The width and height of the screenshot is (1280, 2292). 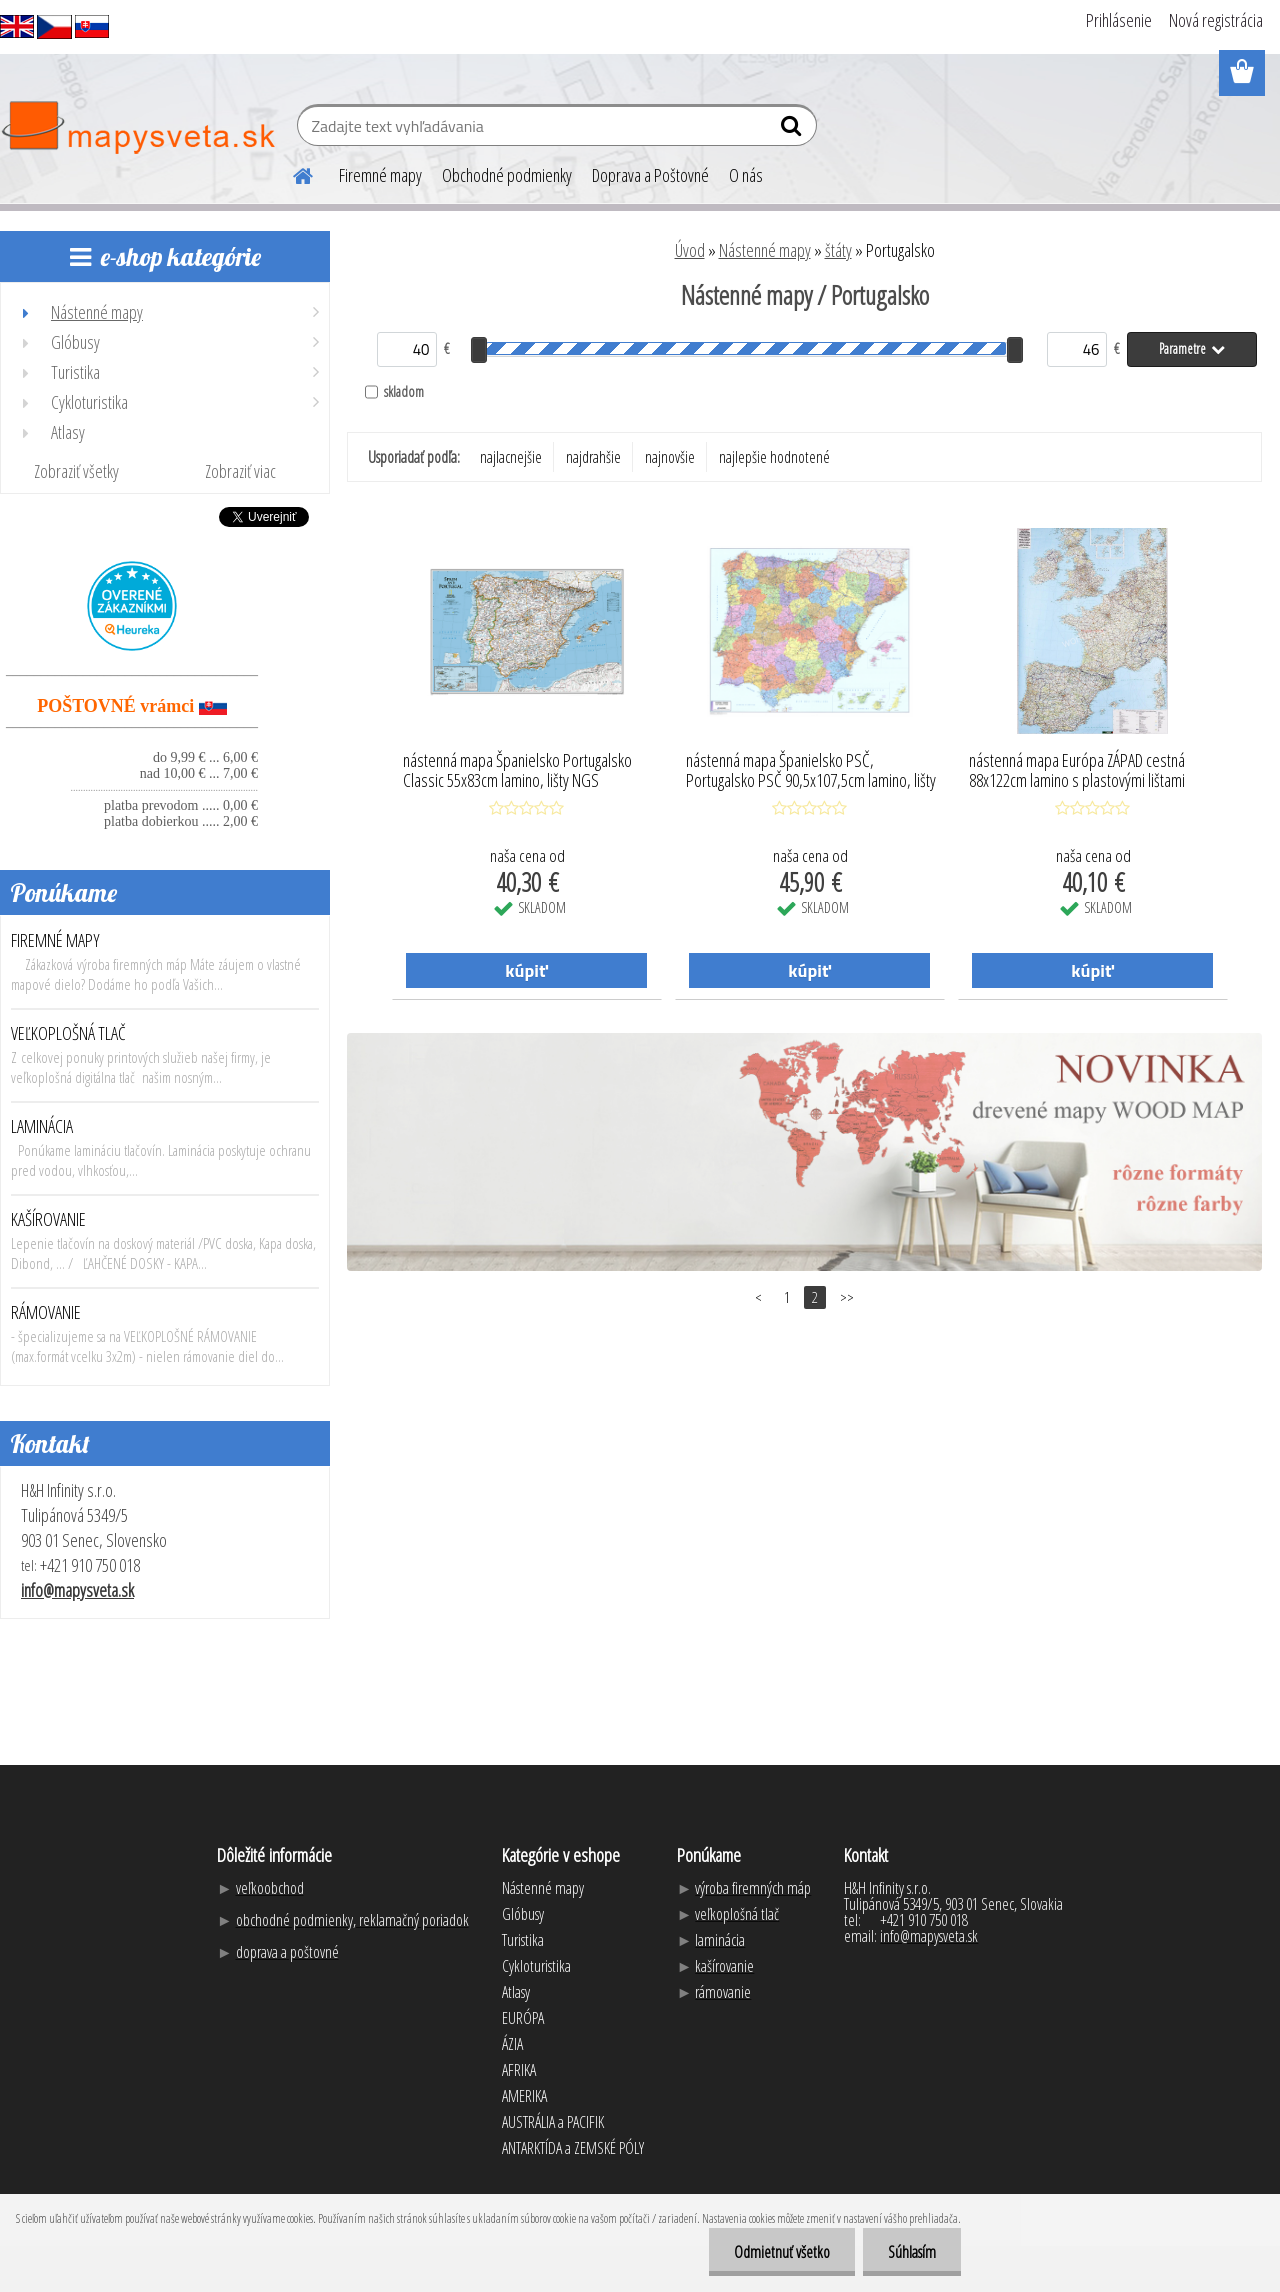 I want to click on RÁMOVANIE, so click(x=46, y=1312).